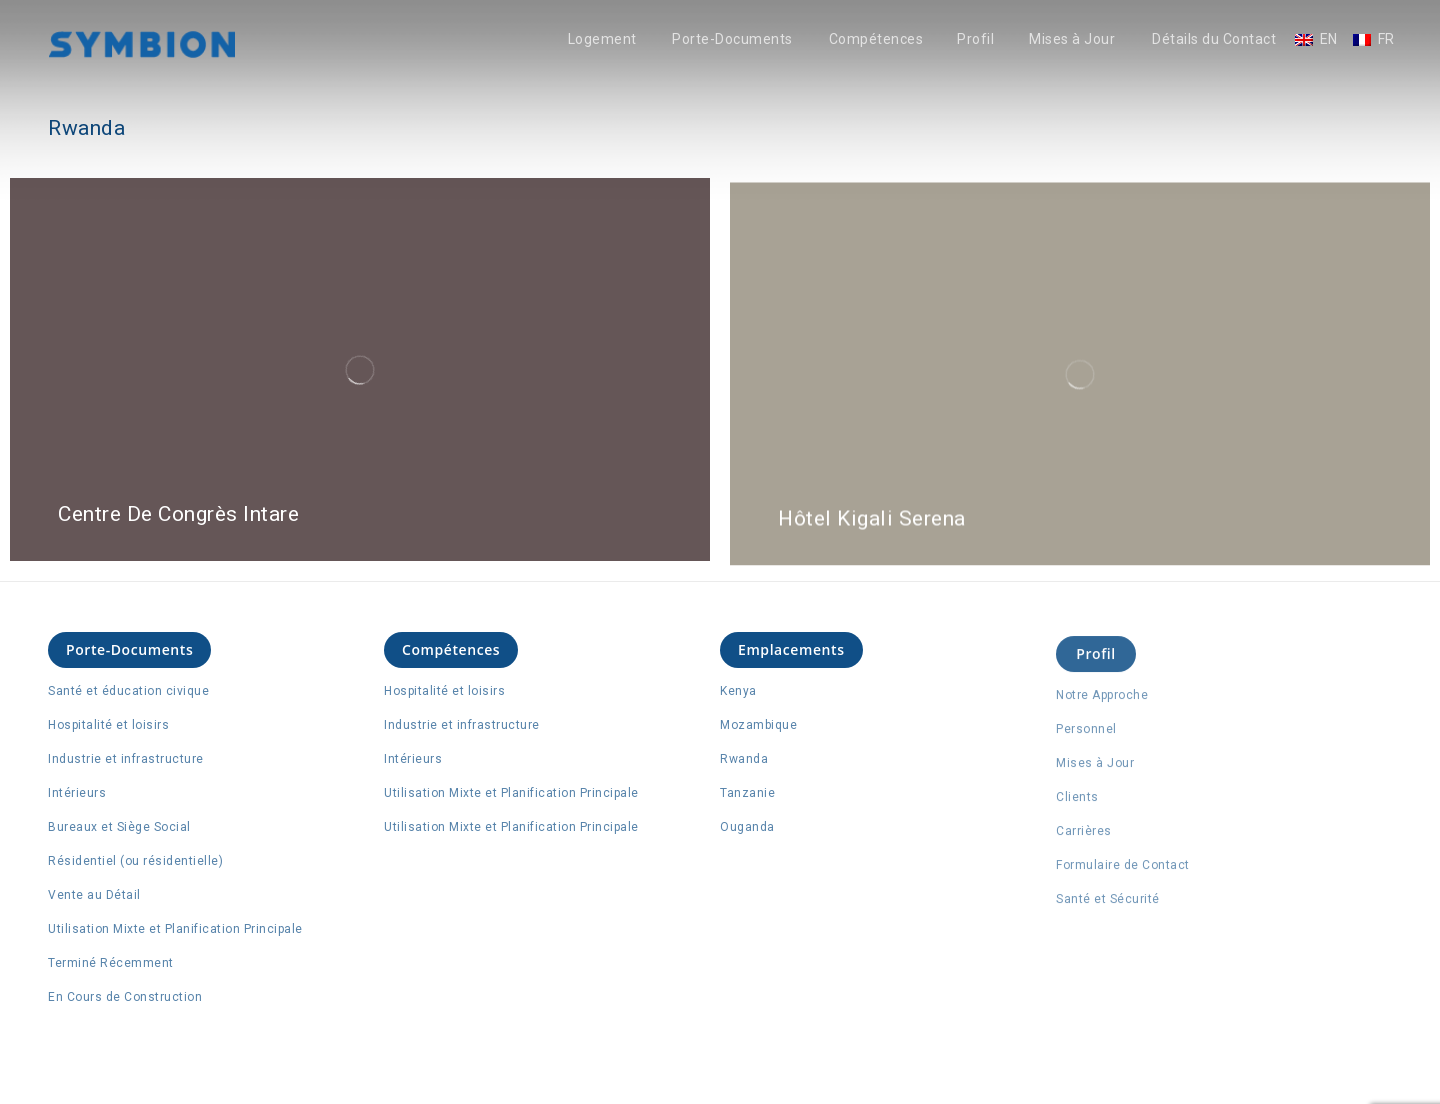 Image resolution: width=1440 pixels, height=1104 pixels. Describe the element at coordinates (77, 793) in the screenshot. I see `Intérieurs` at that location.